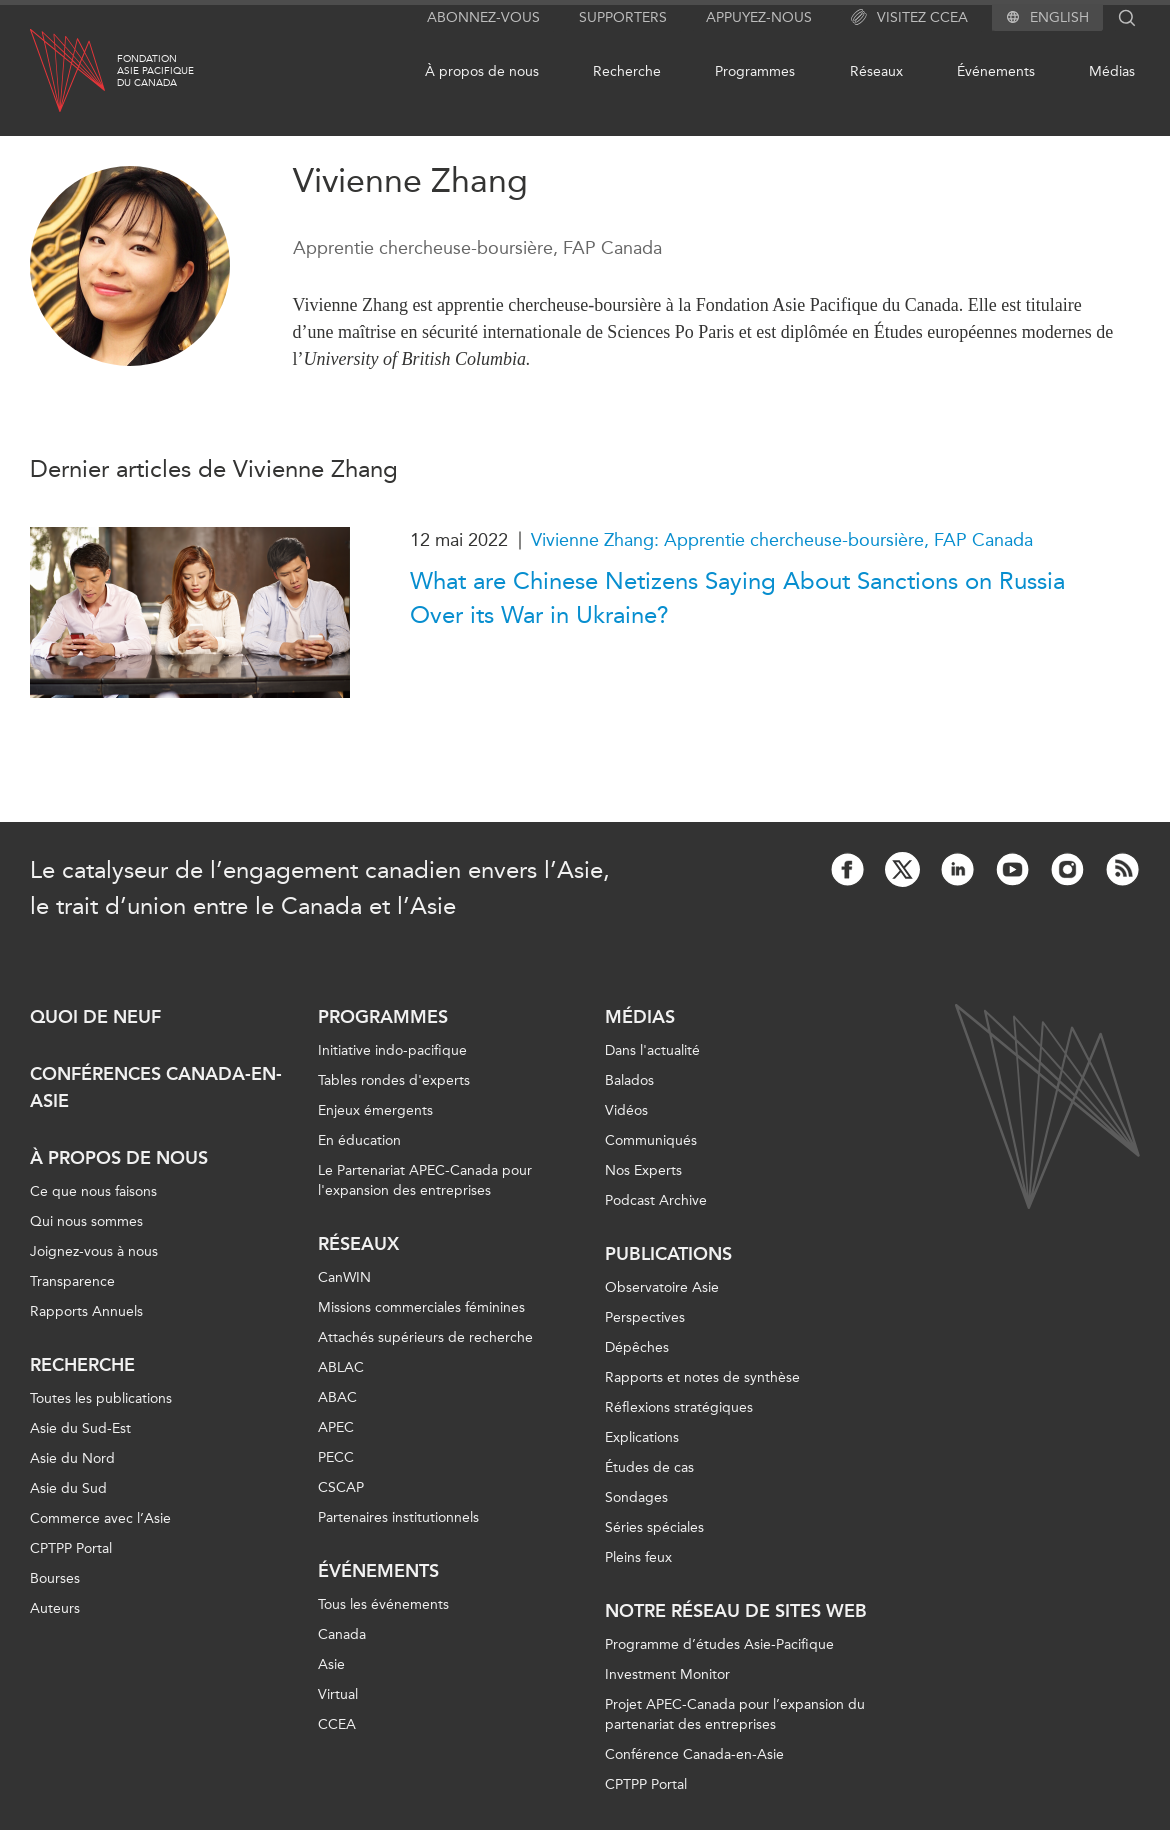  Describe the element at coordinates (338, 1694) in the screenshot. I see `Virtual` at that location.